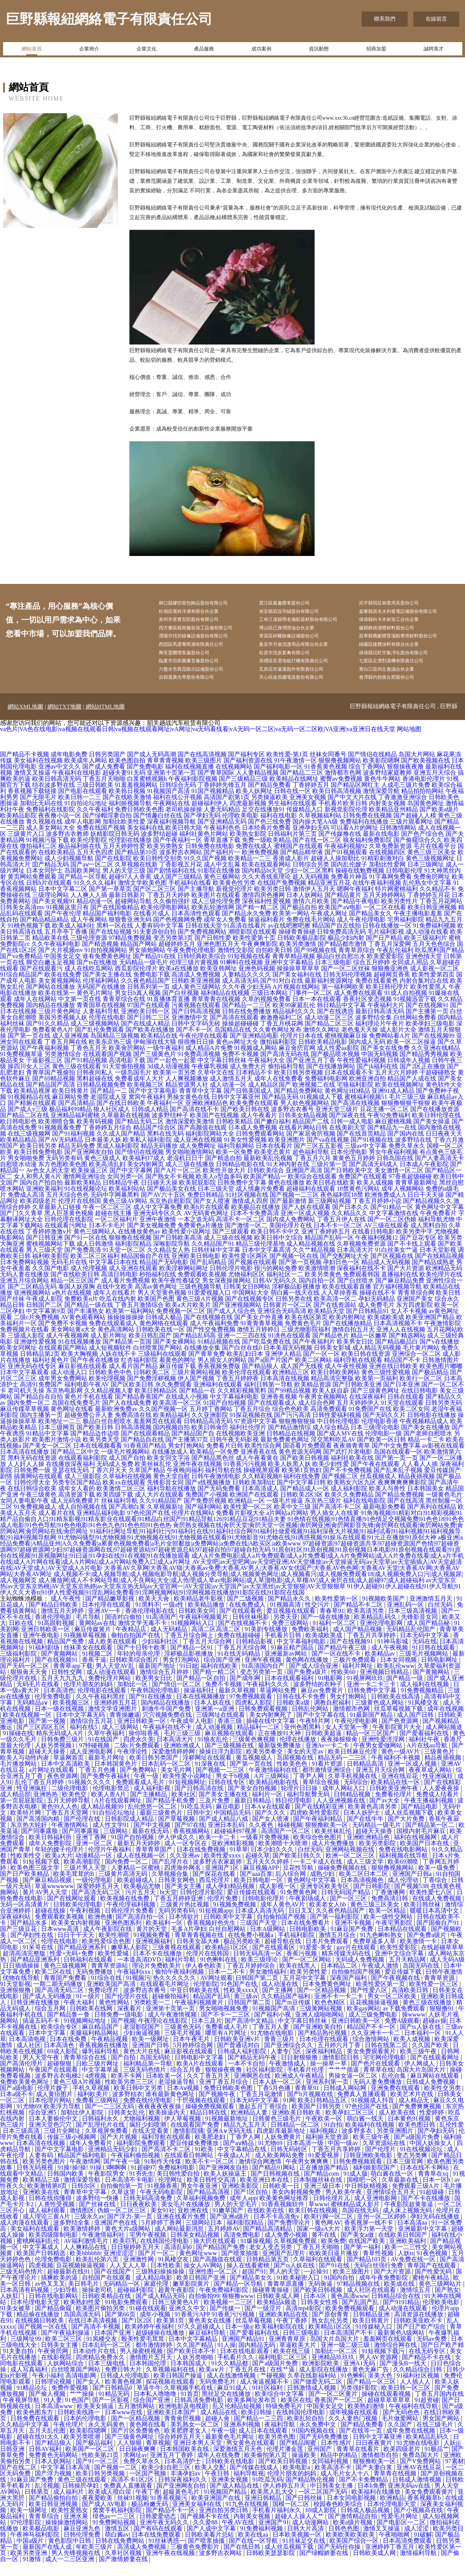  I want to click on 成人精品无码视频, so click(376, 1361).